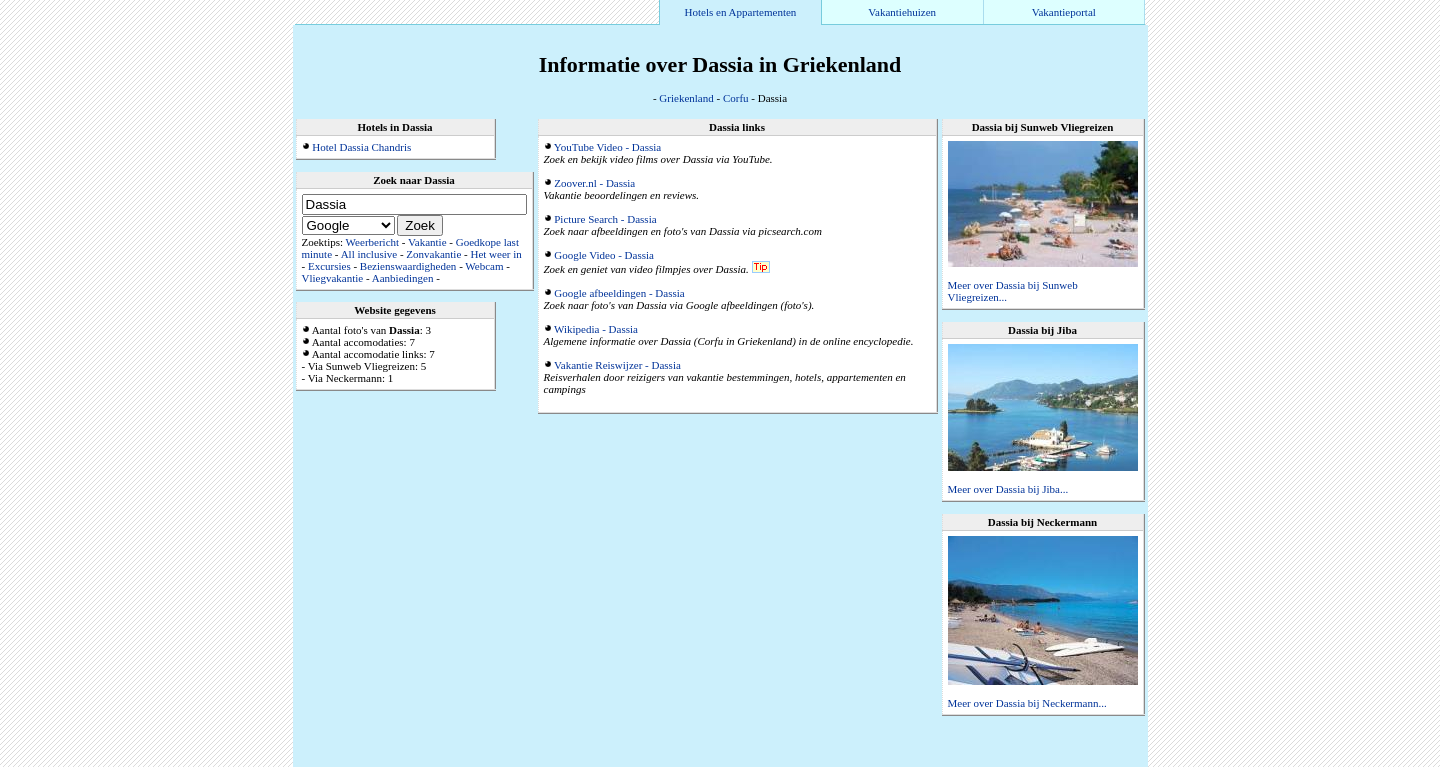 This screenshot has width=1440, height=767. I want to click on Vakantie Reiswijzer - Dassia, so click(617, 365).